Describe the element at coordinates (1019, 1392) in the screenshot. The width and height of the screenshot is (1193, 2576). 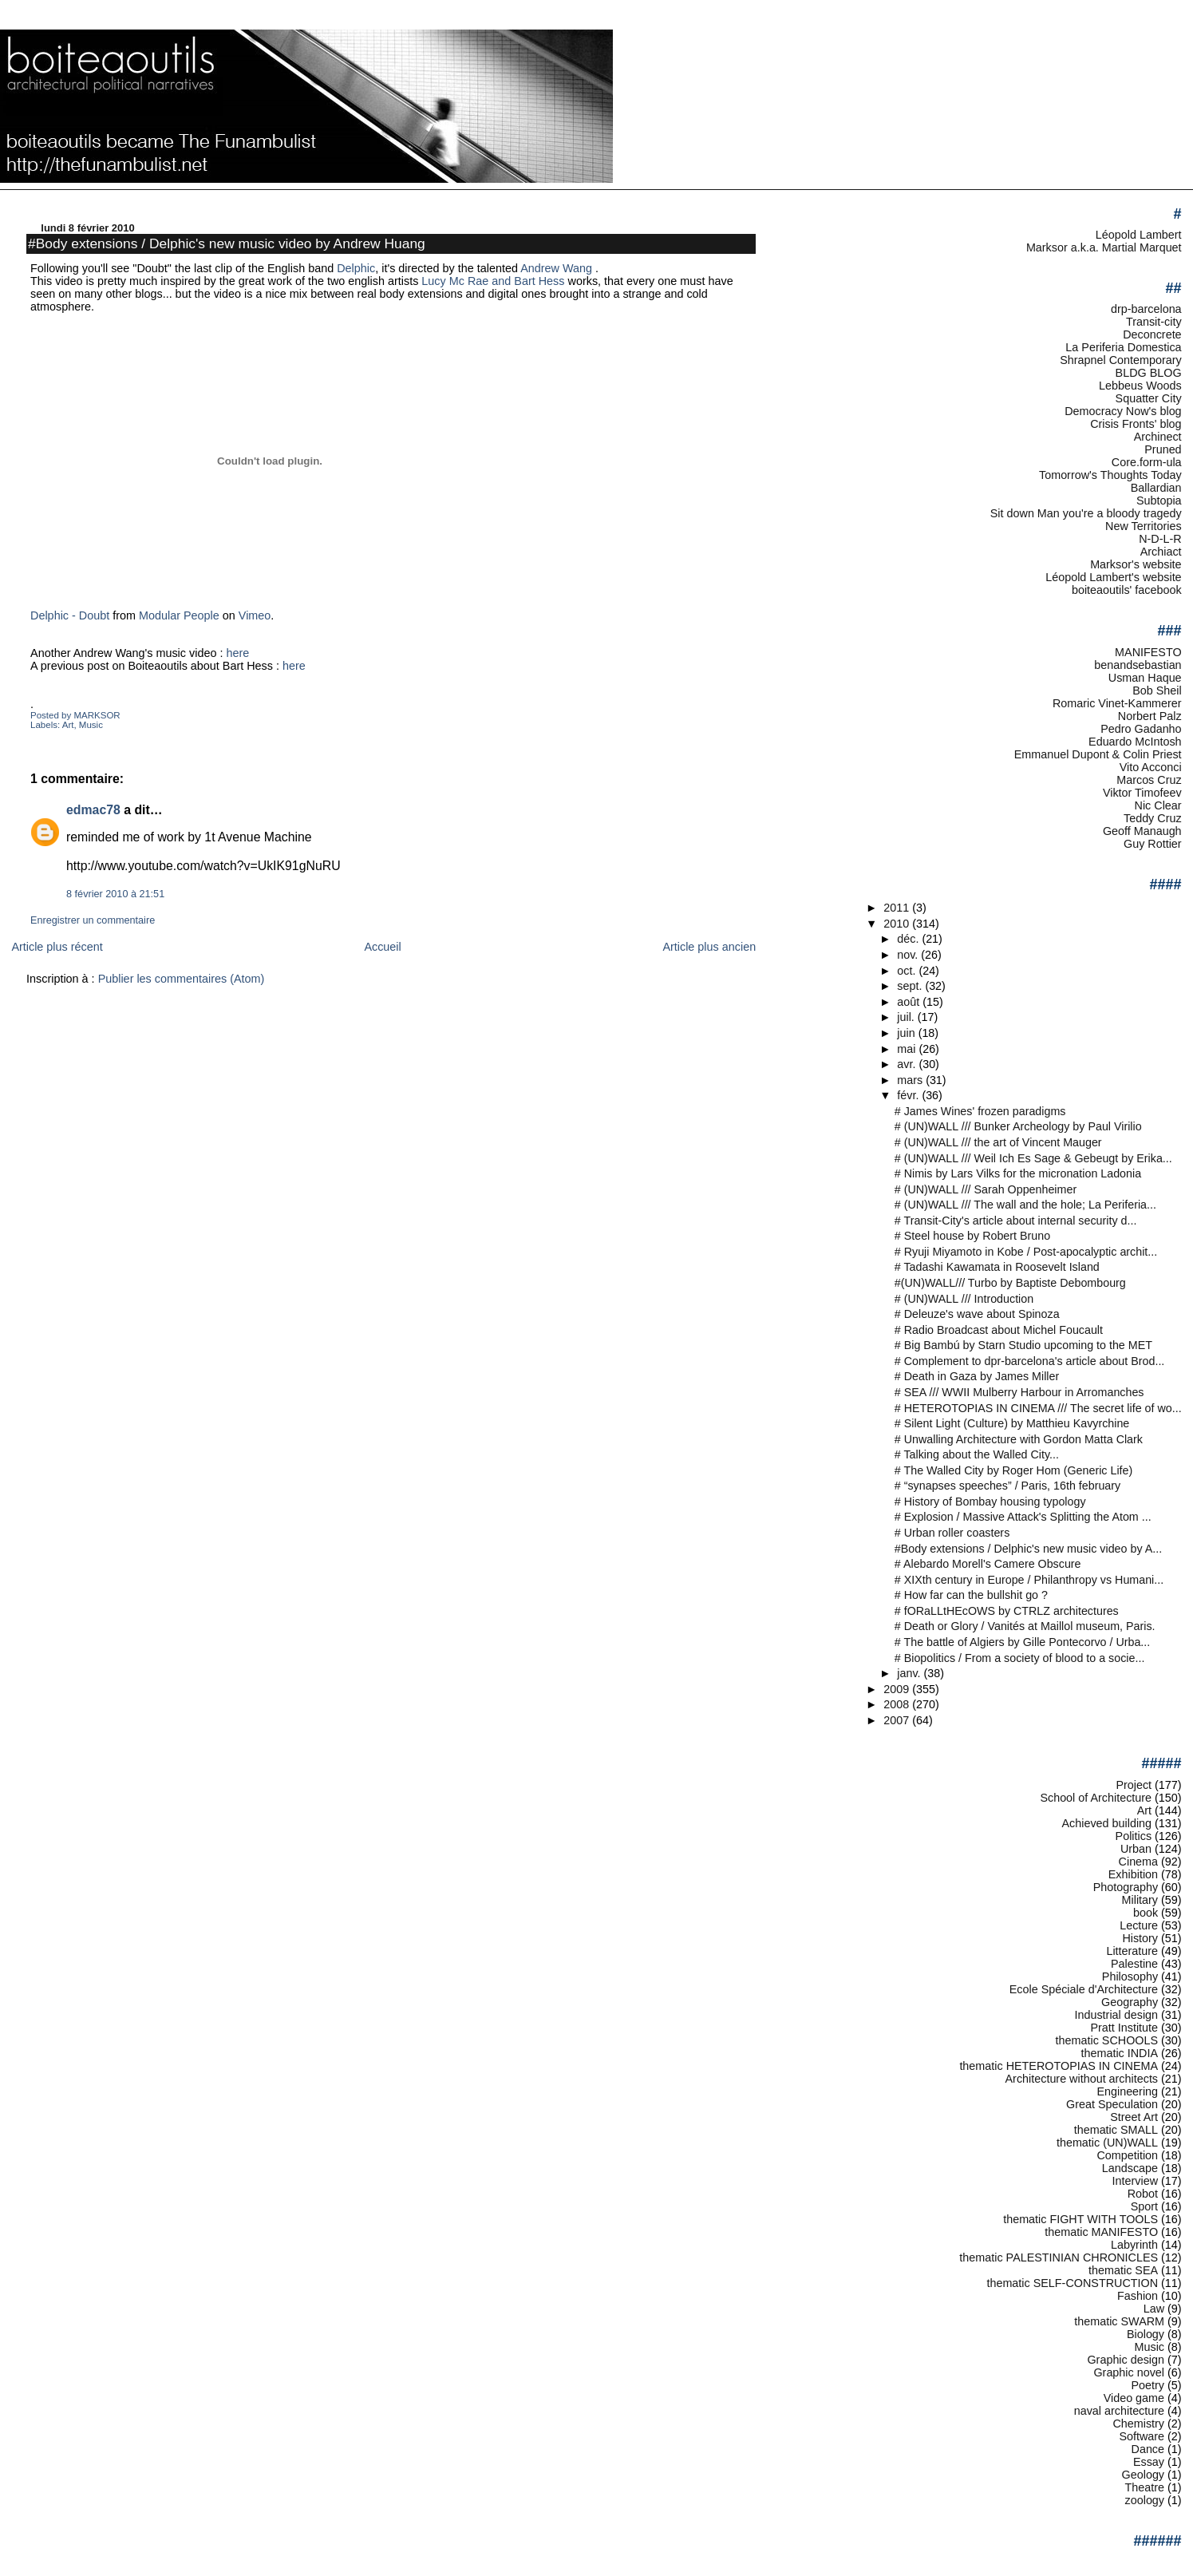
I see `# SEA /// WWII Mulberry Harbour in Arromanches` at that location.